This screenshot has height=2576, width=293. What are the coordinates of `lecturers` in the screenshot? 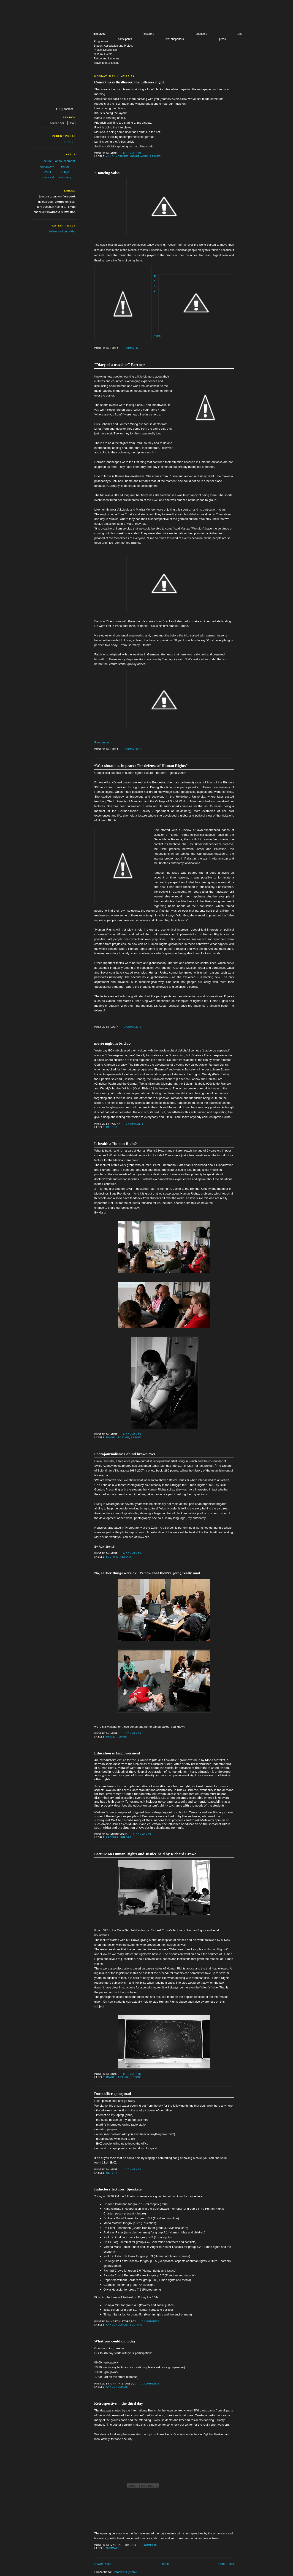 It's located at (149, 33).